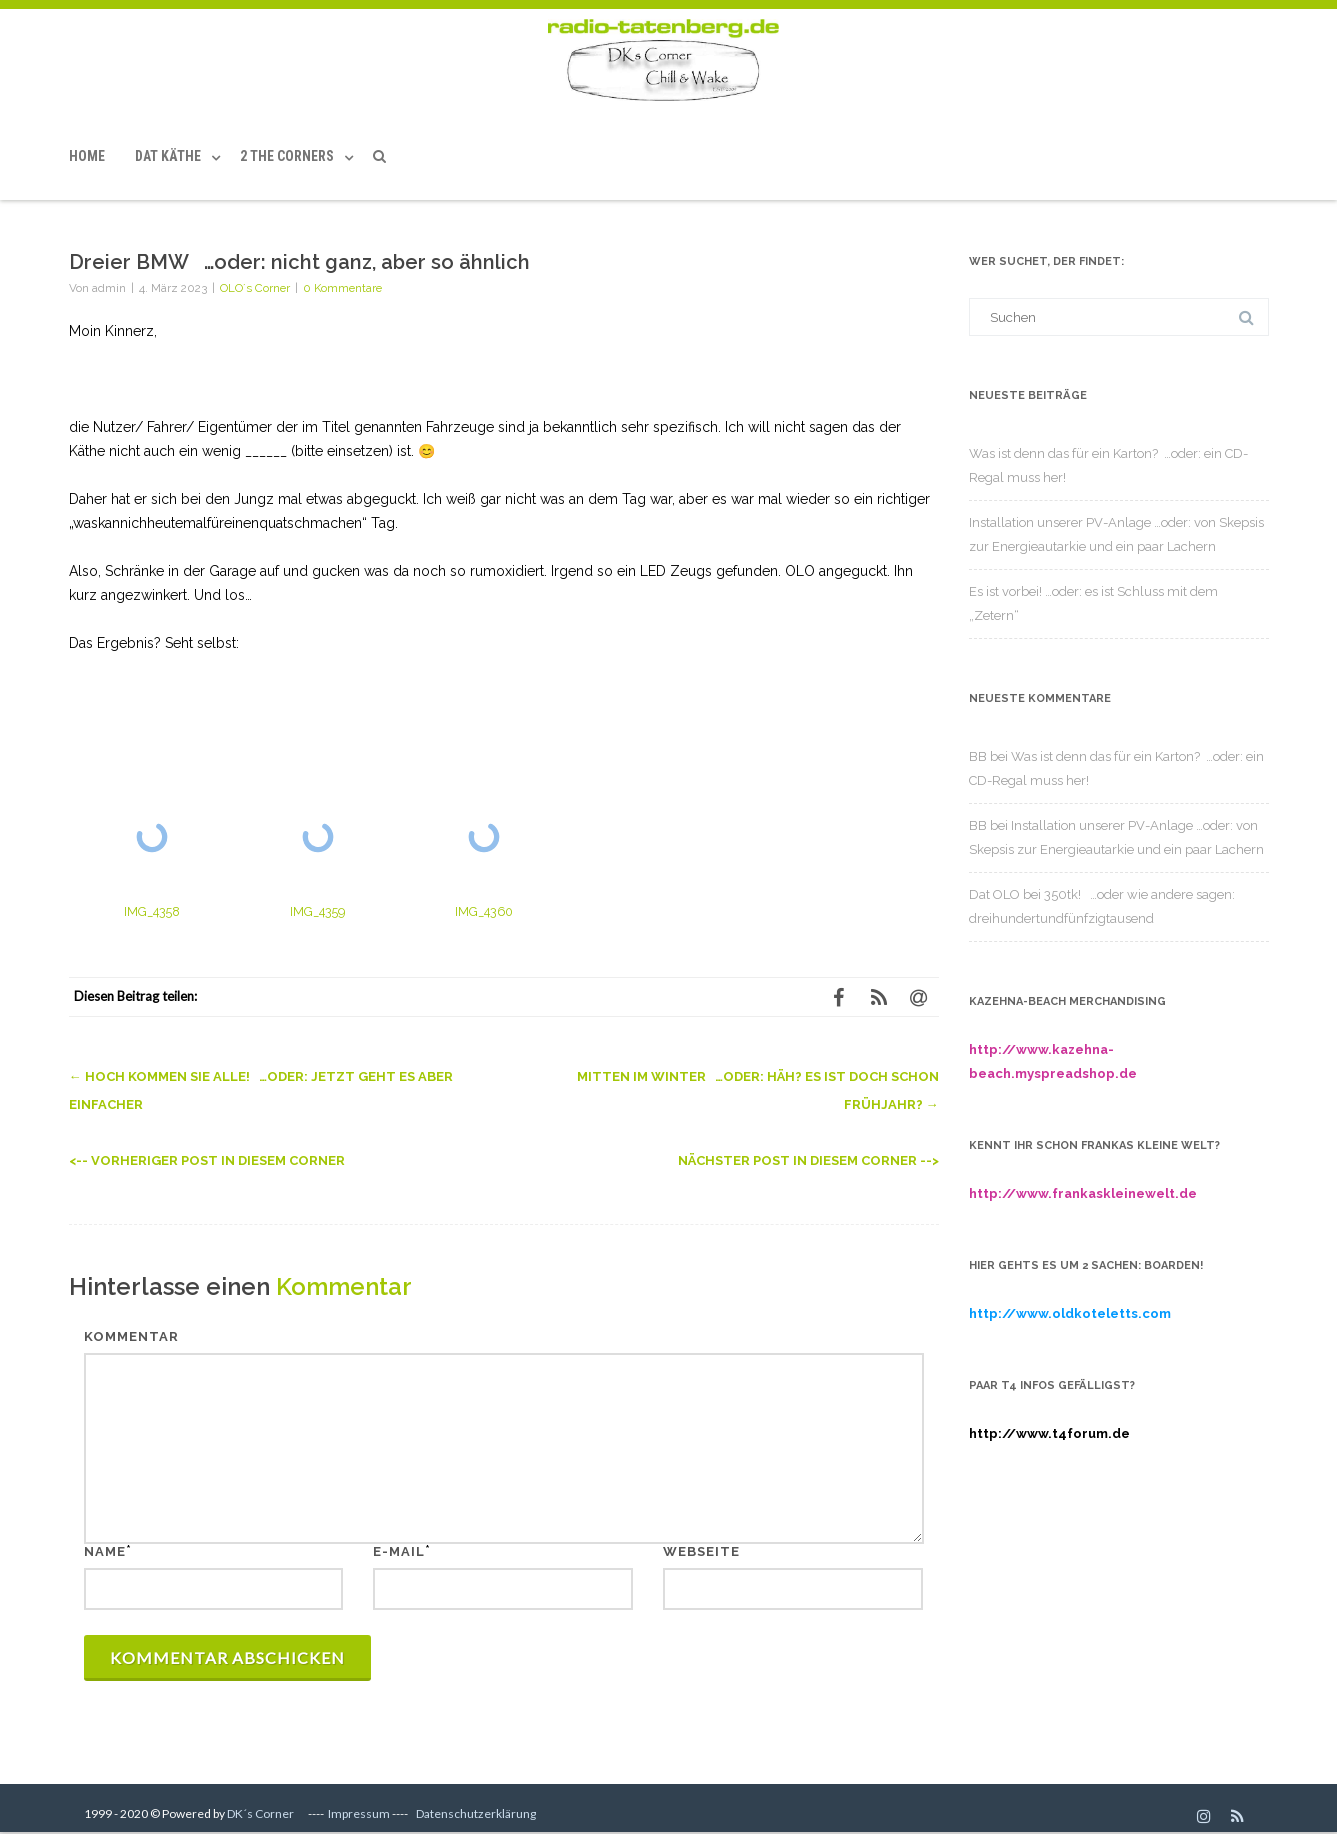 Image resolution: width=1337 pixels, height=1834 pixels. What do you see at coordinates (476, 1813) in the screenshot?
I see `Datenschutzerklärung` at bounding box center [476, 1813].